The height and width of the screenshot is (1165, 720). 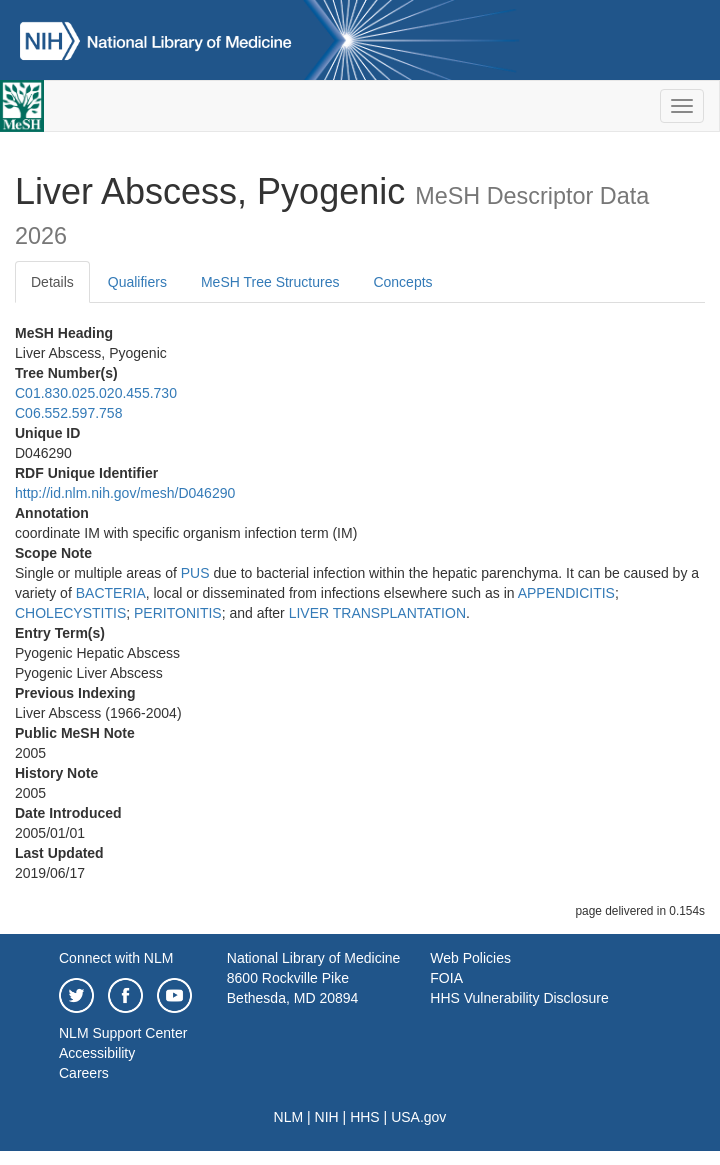 What do you see at coordinates (96, 393) in the screenshot?
I see `C01.830.025.020.455.730` at bounding box center [96, 393].